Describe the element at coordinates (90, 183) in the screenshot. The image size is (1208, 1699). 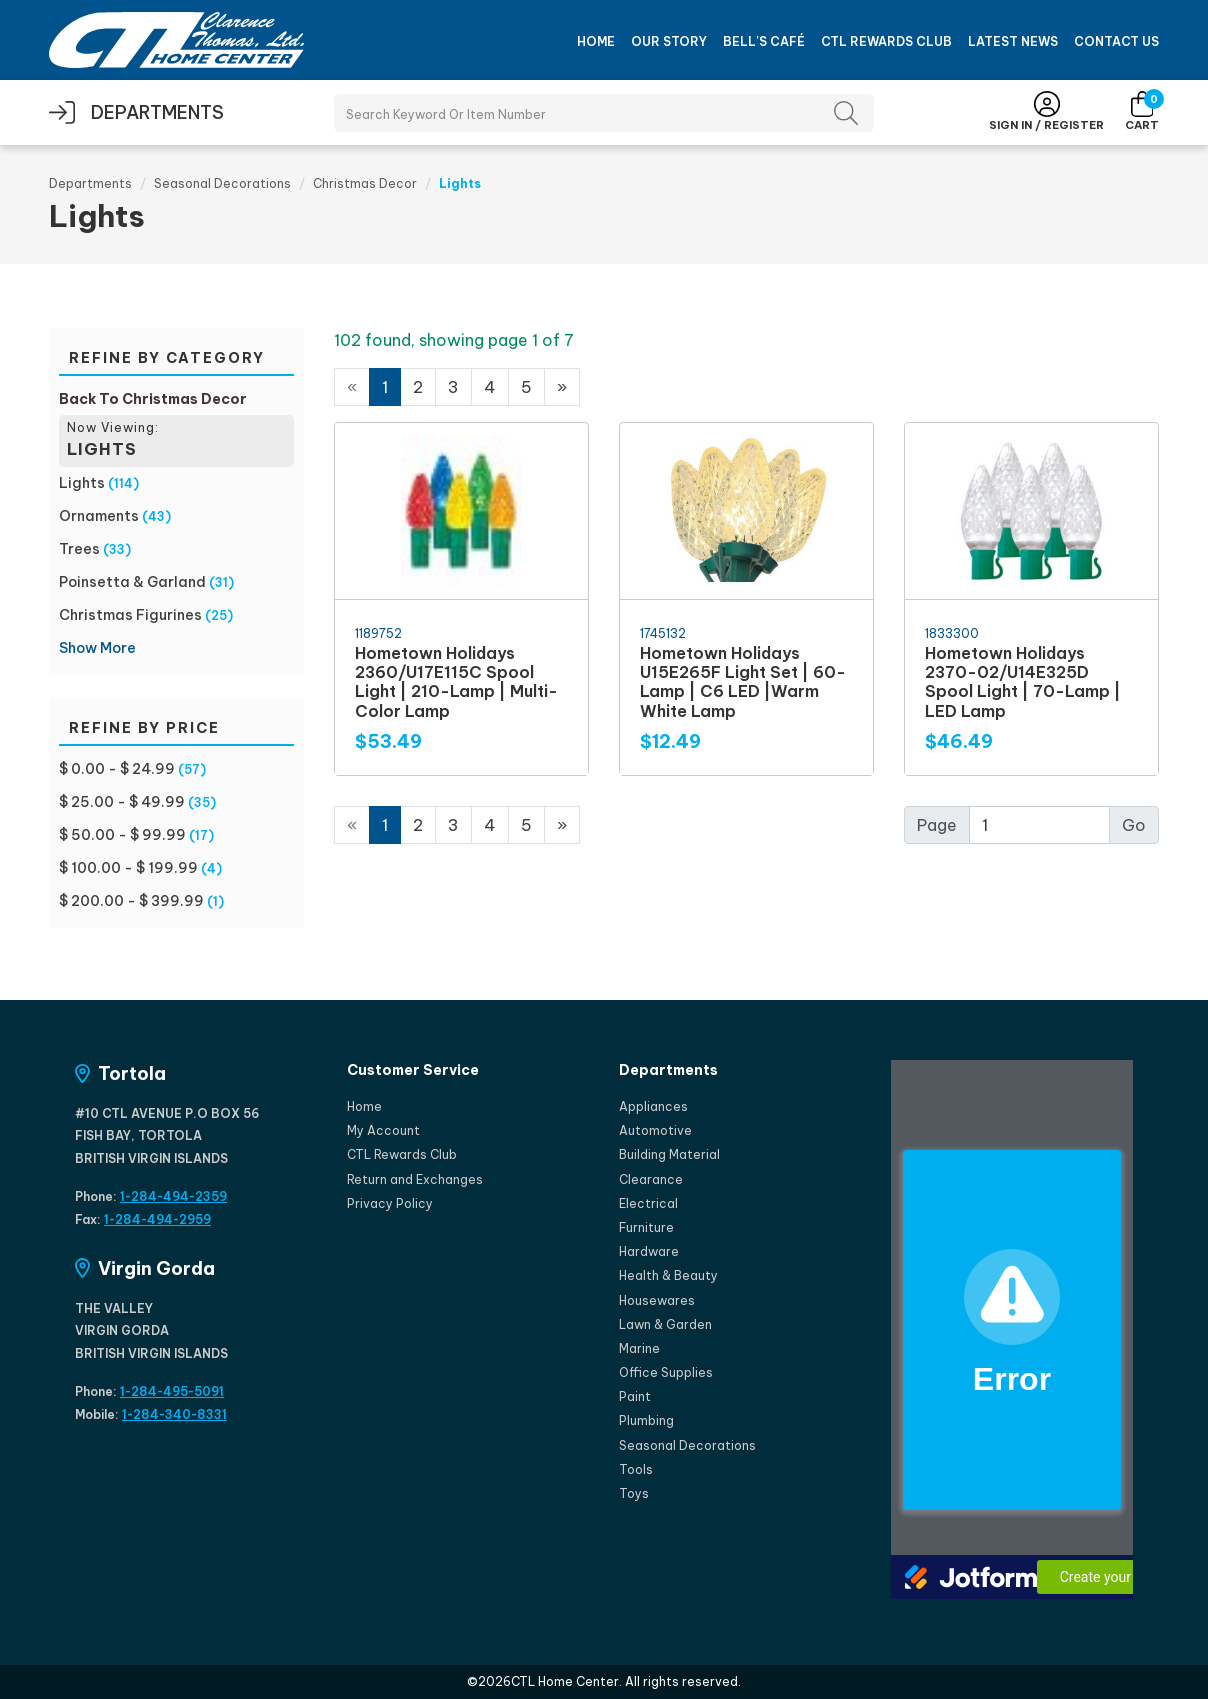
I see `Departments` at that location.